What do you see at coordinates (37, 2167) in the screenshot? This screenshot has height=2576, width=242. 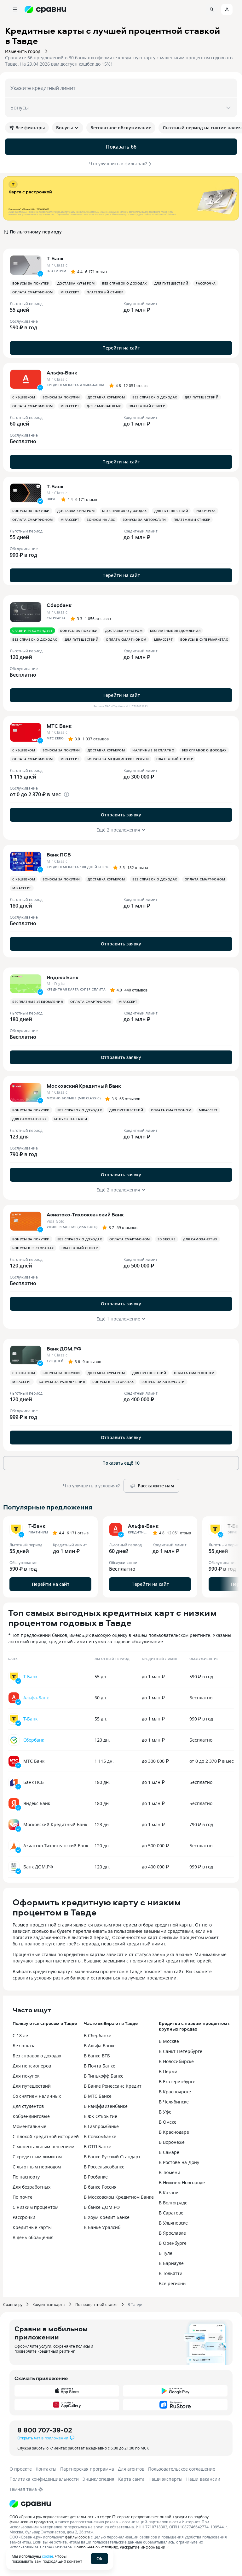 I see `С льготным периодом` at bounding box center [37, 2167].